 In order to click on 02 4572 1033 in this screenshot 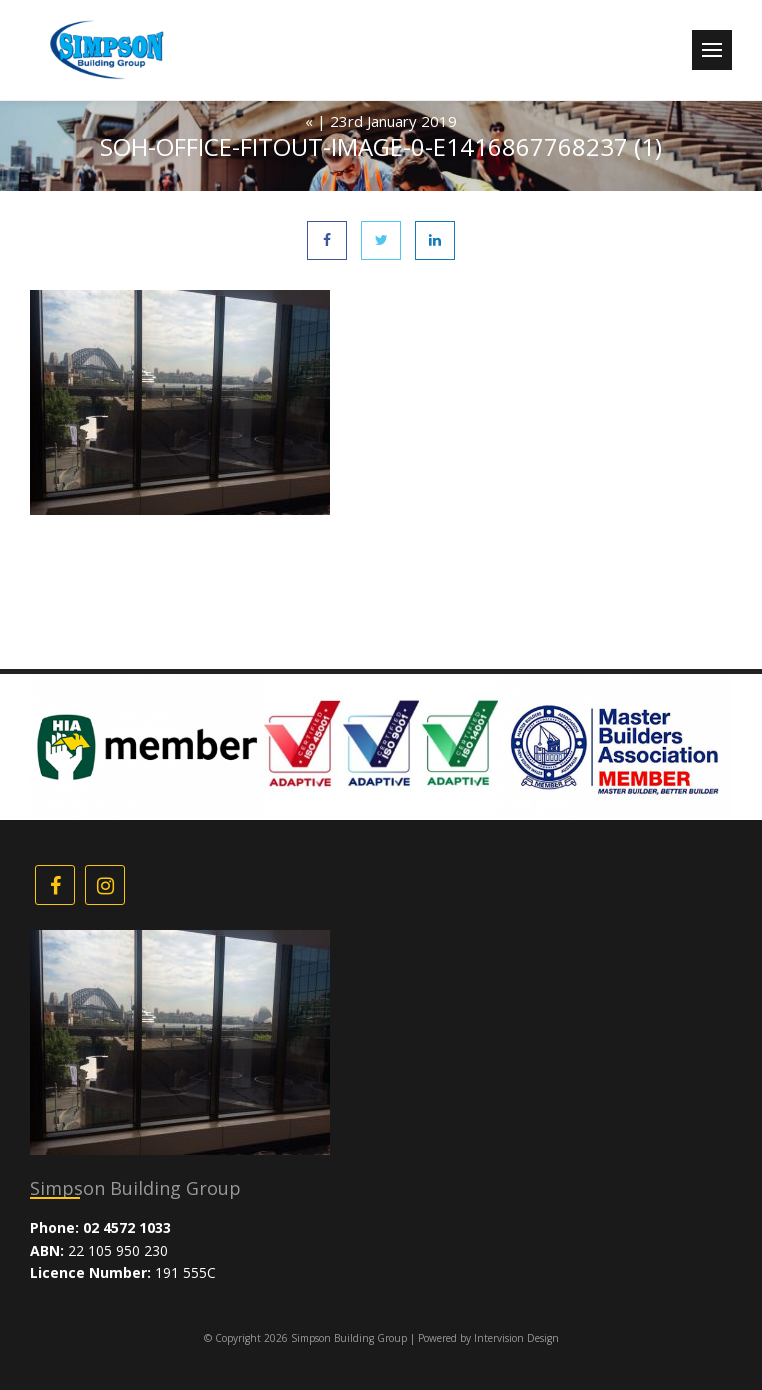, I will do `click(127, 1227)`.